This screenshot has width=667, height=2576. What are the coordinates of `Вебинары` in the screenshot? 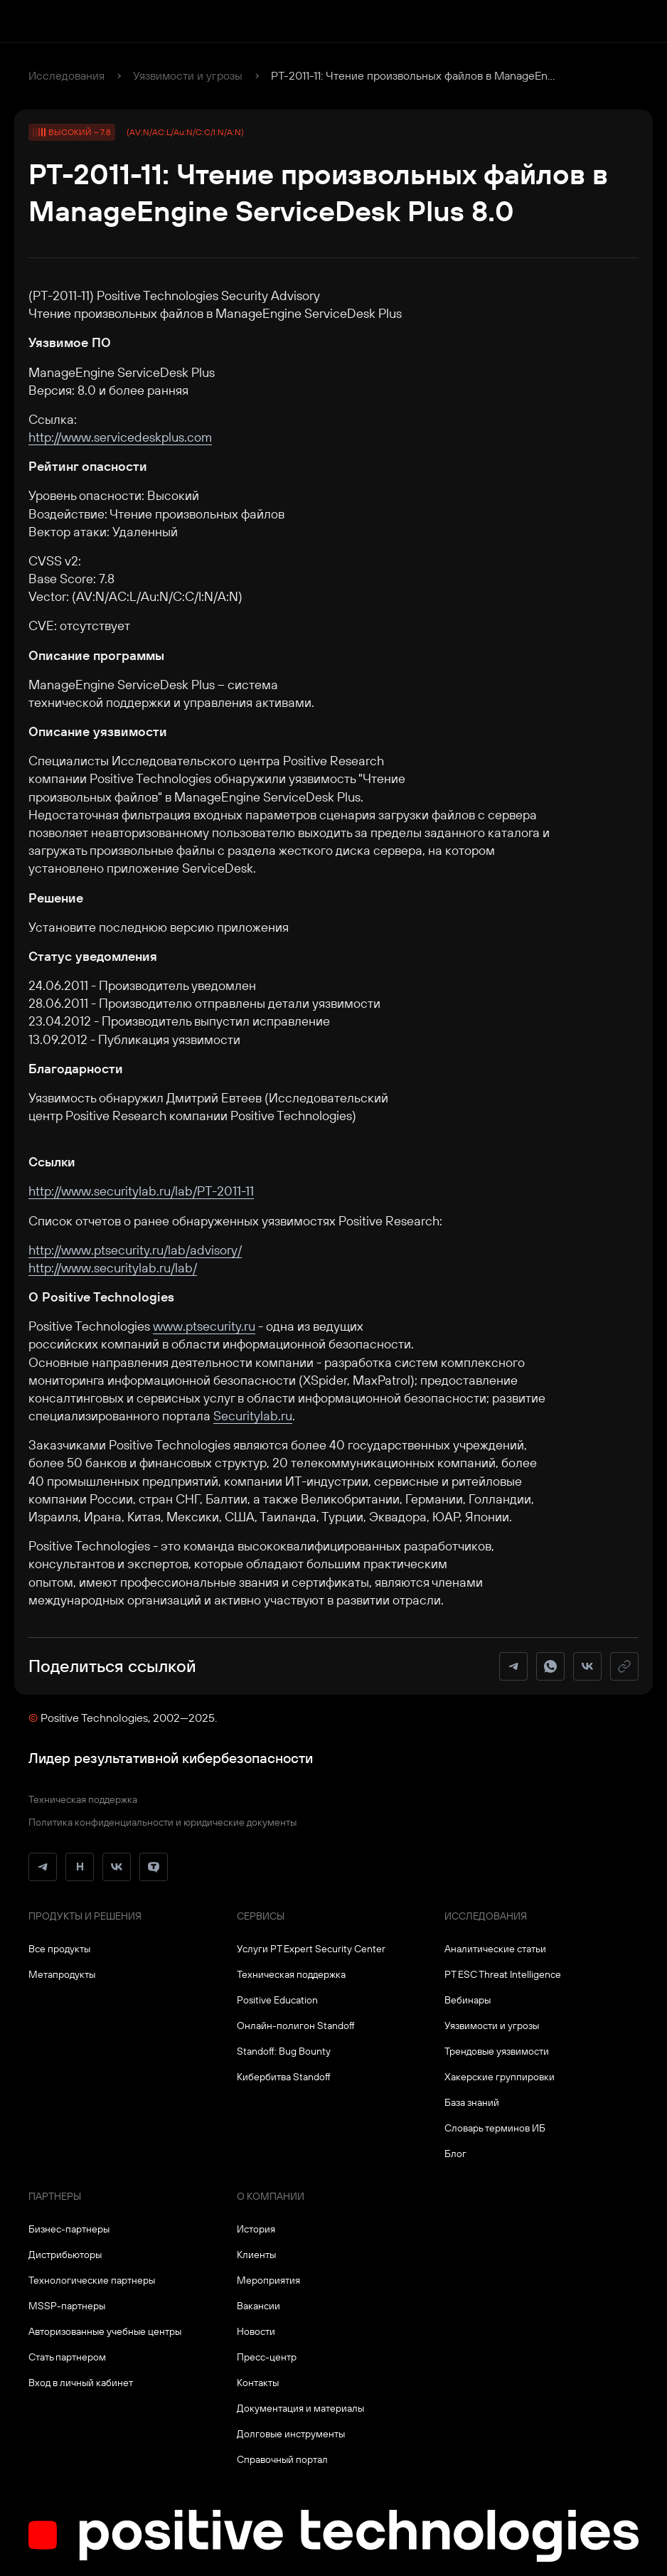 It's located at (467, 2000).